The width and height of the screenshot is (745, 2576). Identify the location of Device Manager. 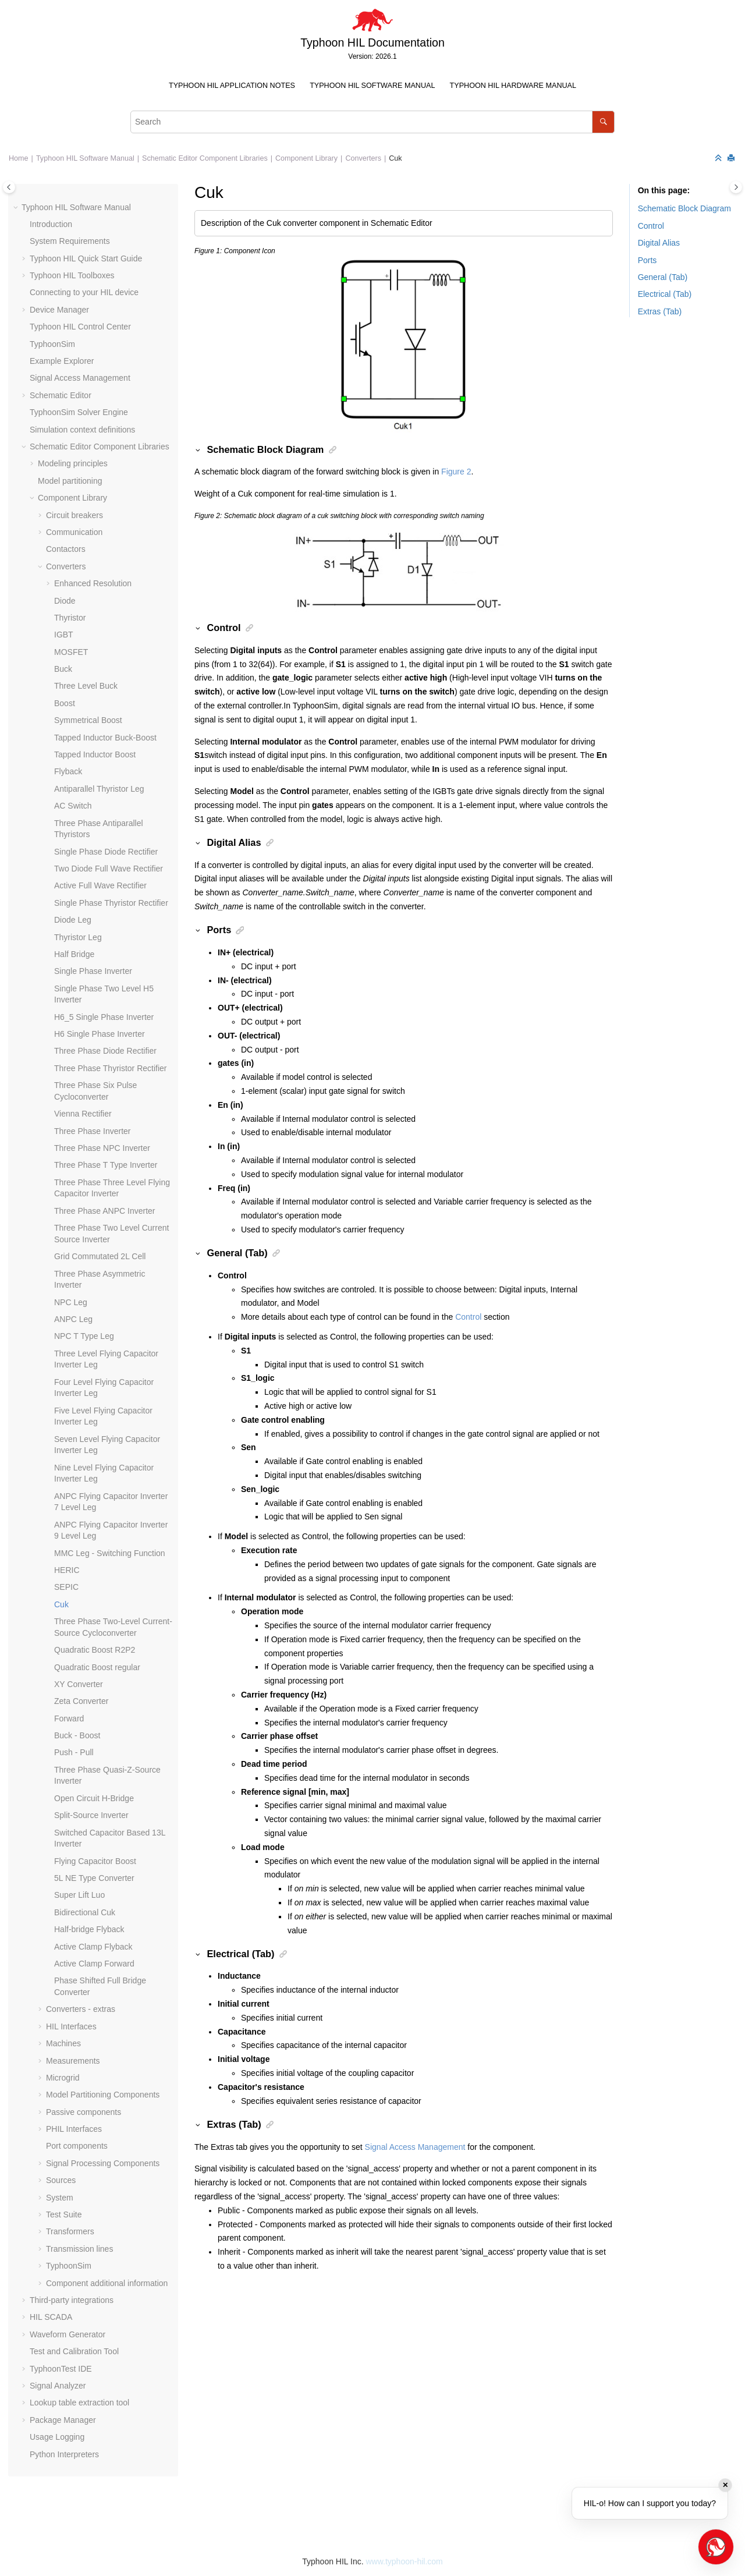
(59, 309).